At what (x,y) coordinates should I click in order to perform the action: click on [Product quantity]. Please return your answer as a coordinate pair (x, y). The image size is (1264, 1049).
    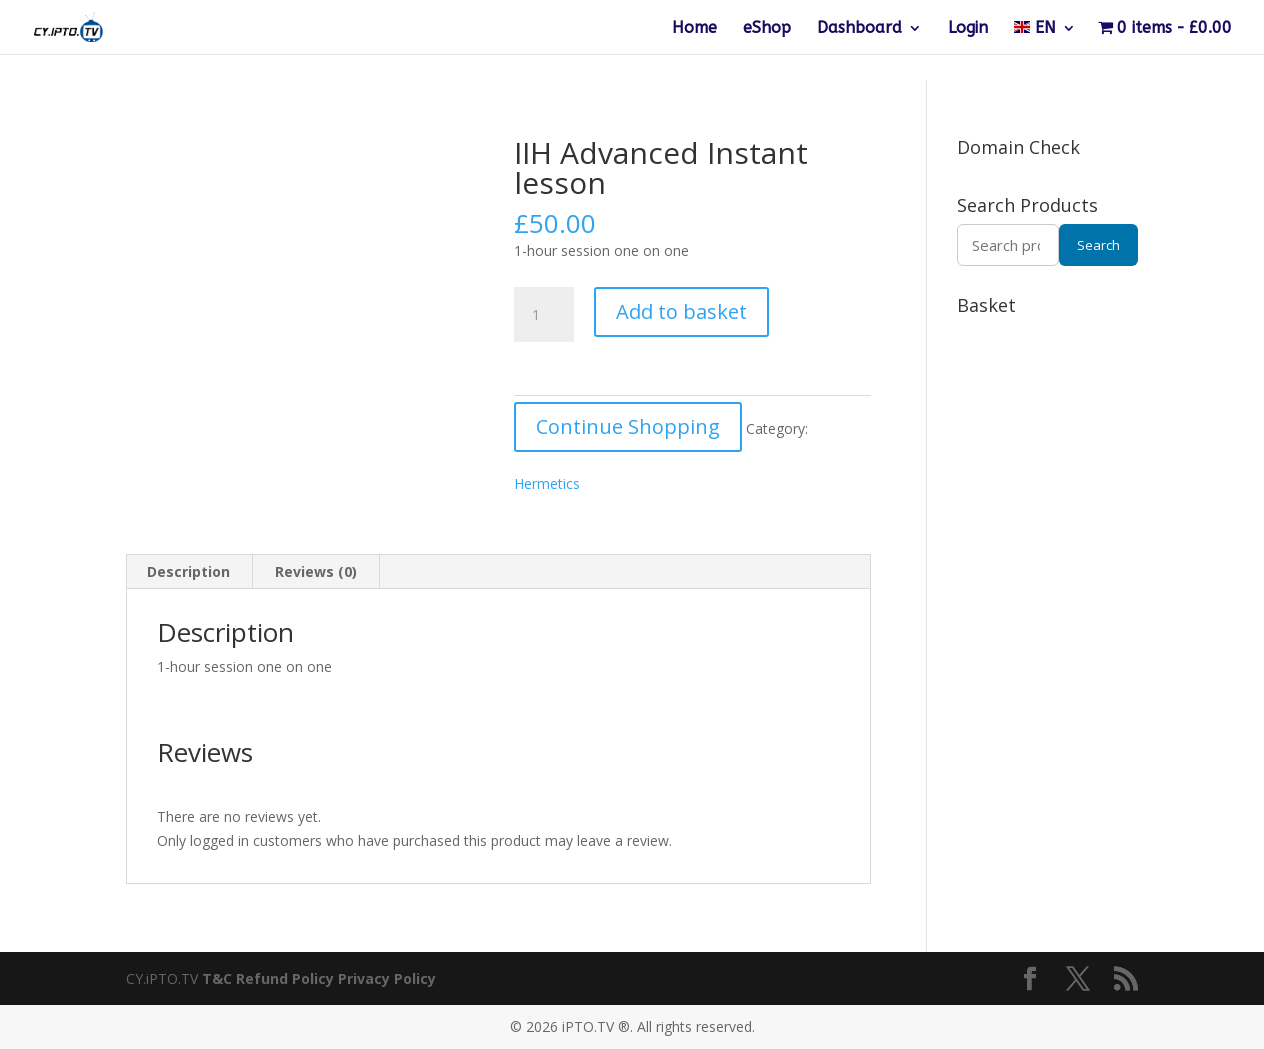
    Looking at the image, I should click on (544, 315).